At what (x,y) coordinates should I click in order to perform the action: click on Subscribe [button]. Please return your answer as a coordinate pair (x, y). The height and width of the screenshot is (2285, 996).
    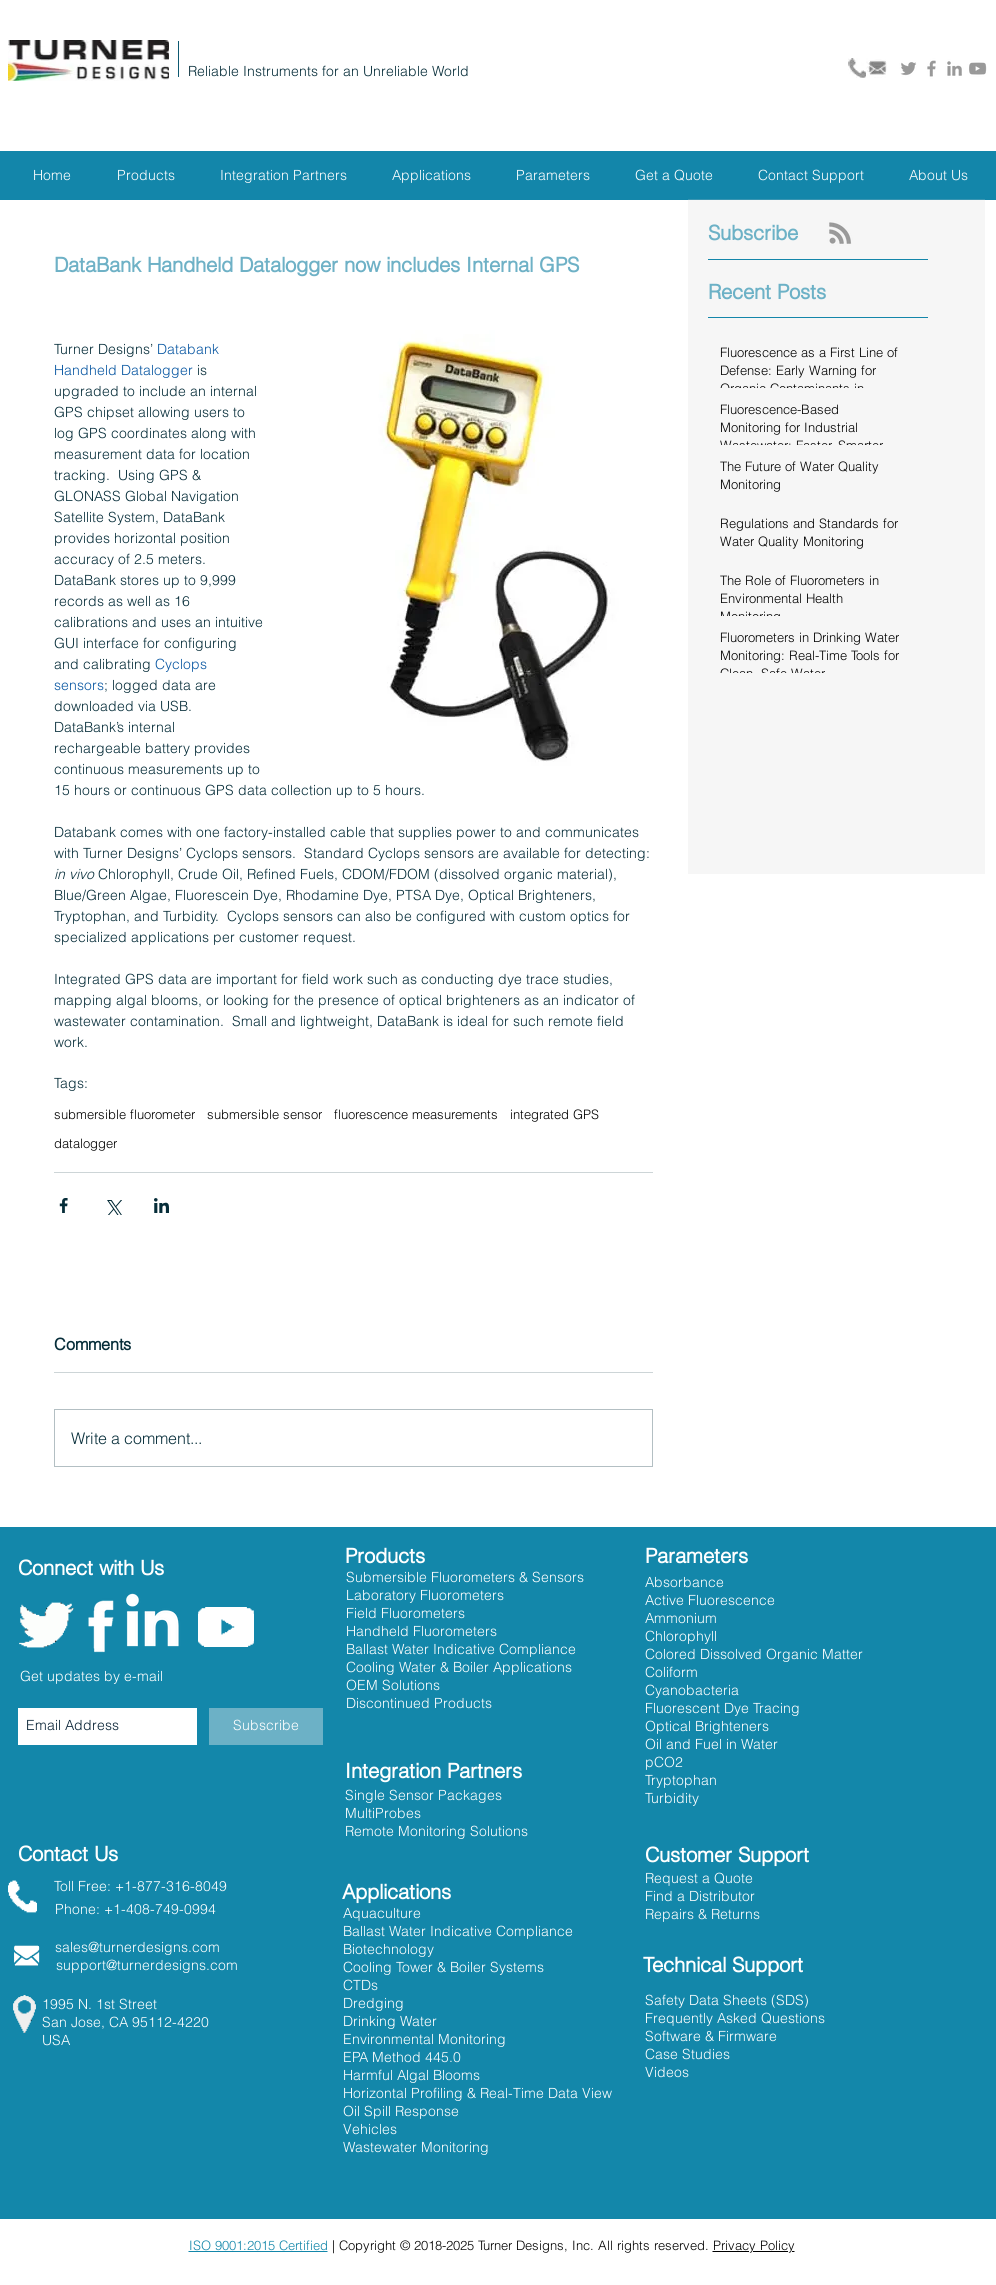
    Looking at the image, I should click on (753, 232).